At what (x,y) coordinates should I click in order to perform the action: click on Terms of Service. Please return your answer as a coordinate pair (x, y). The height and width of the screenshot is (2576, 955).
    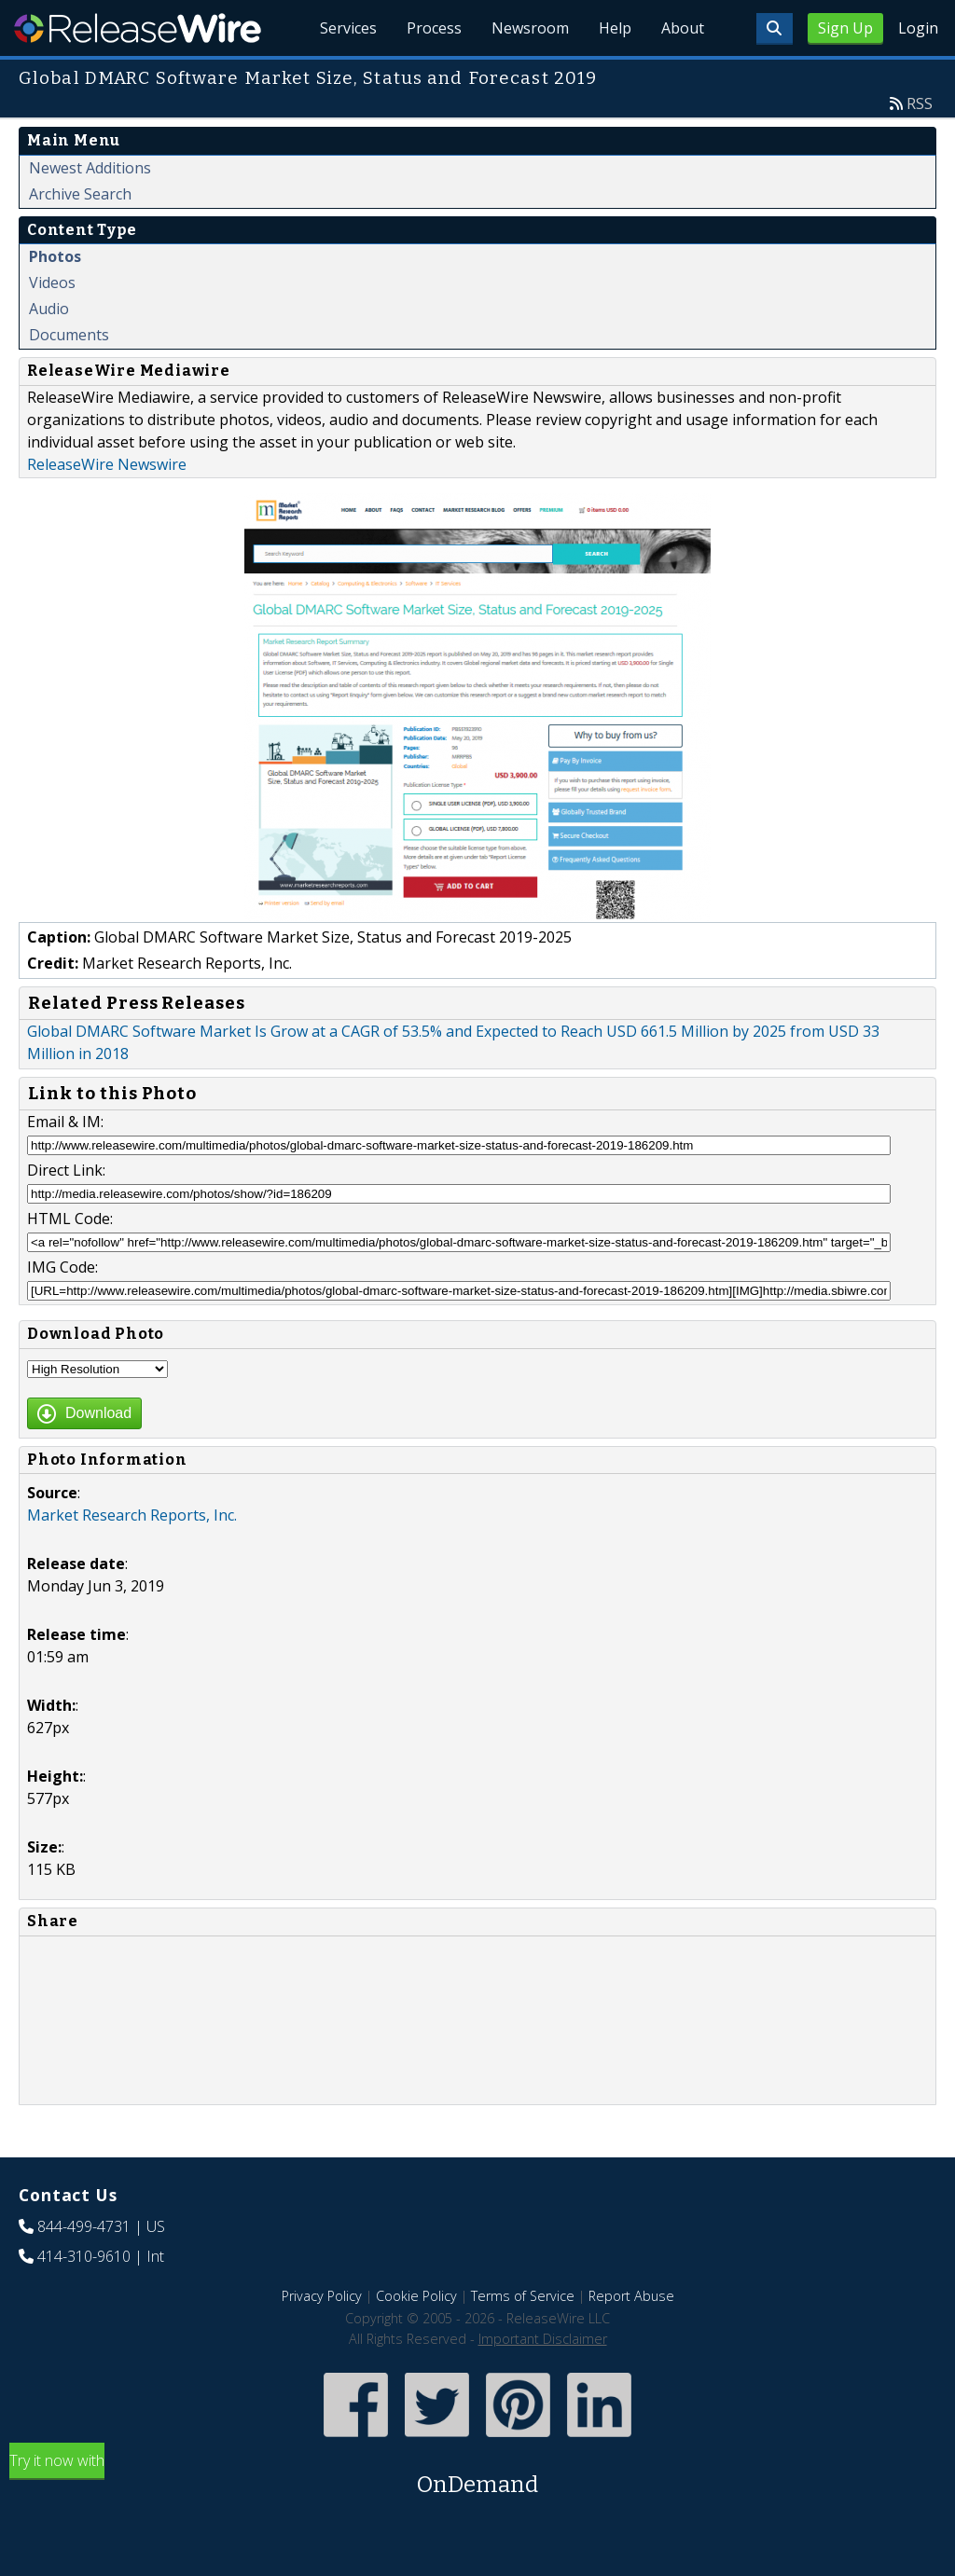
    Looking at the image, I should click on (522, 2296).